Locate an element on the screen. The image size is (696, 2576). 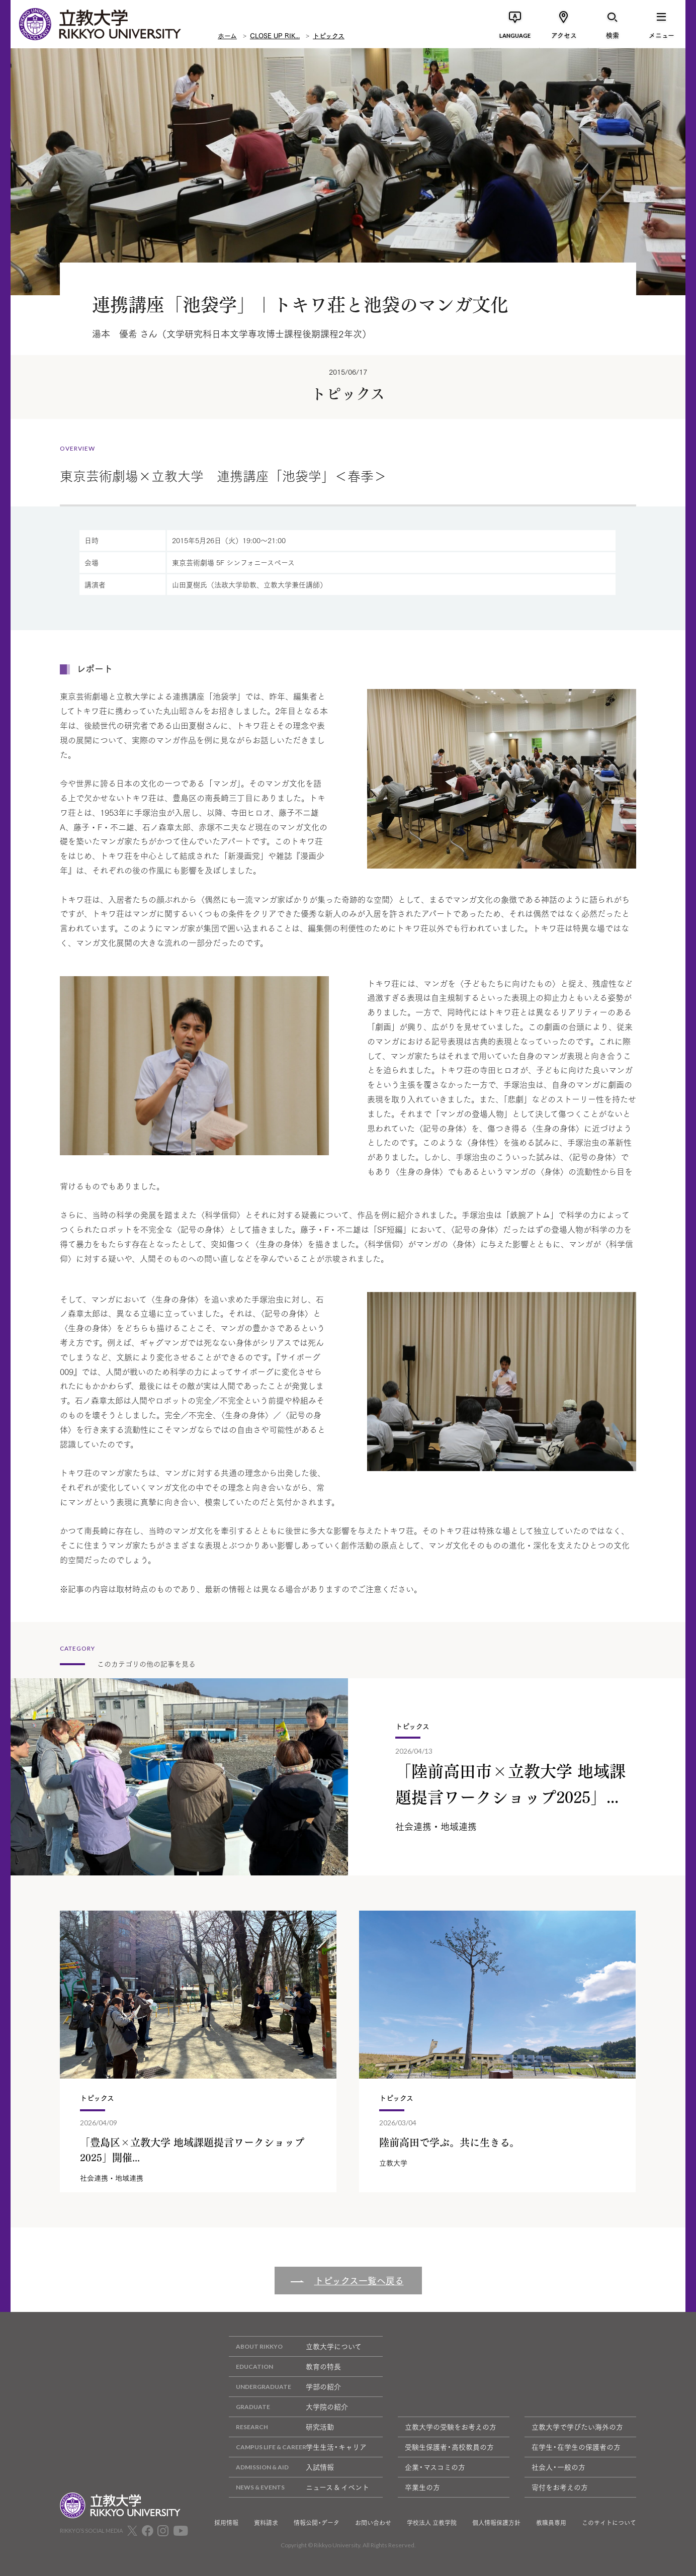
受験生保護者・高校教員の方 is located at coordinates (449, 2447).